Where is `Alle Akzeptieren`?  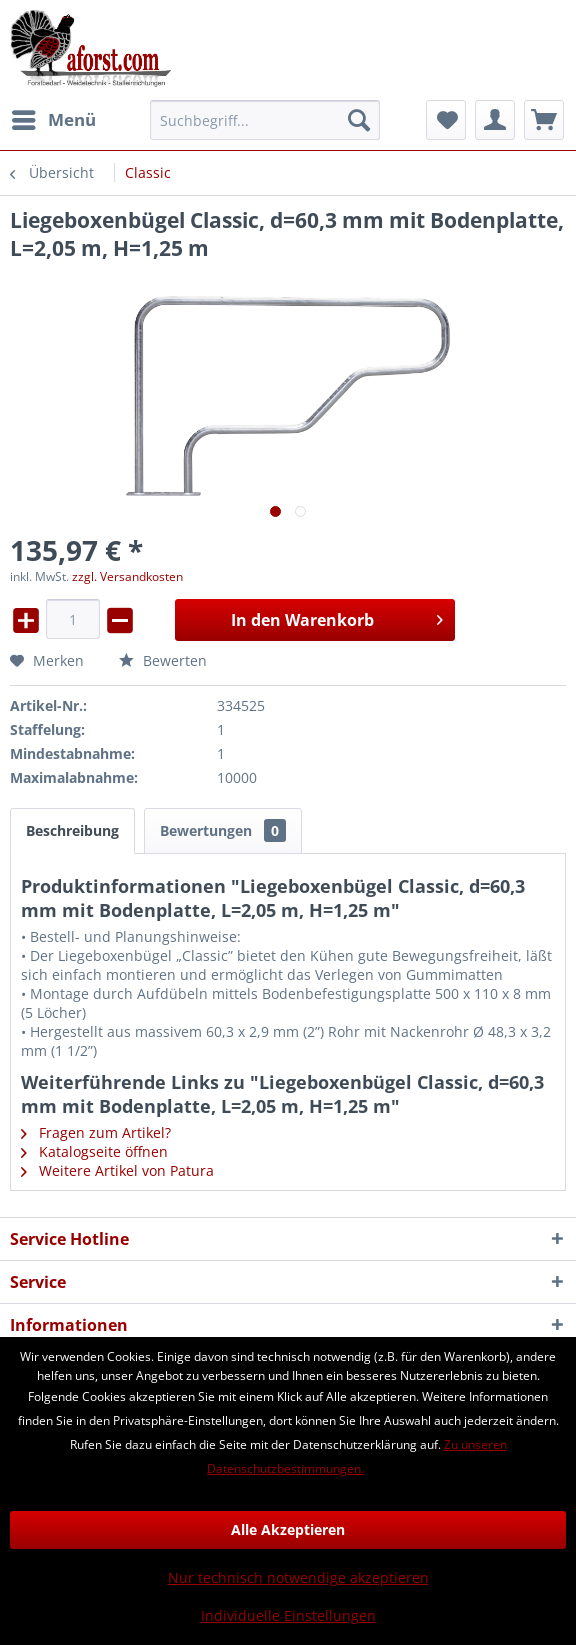
Alle Akzeptieren is located at coordinates (288, 1529).